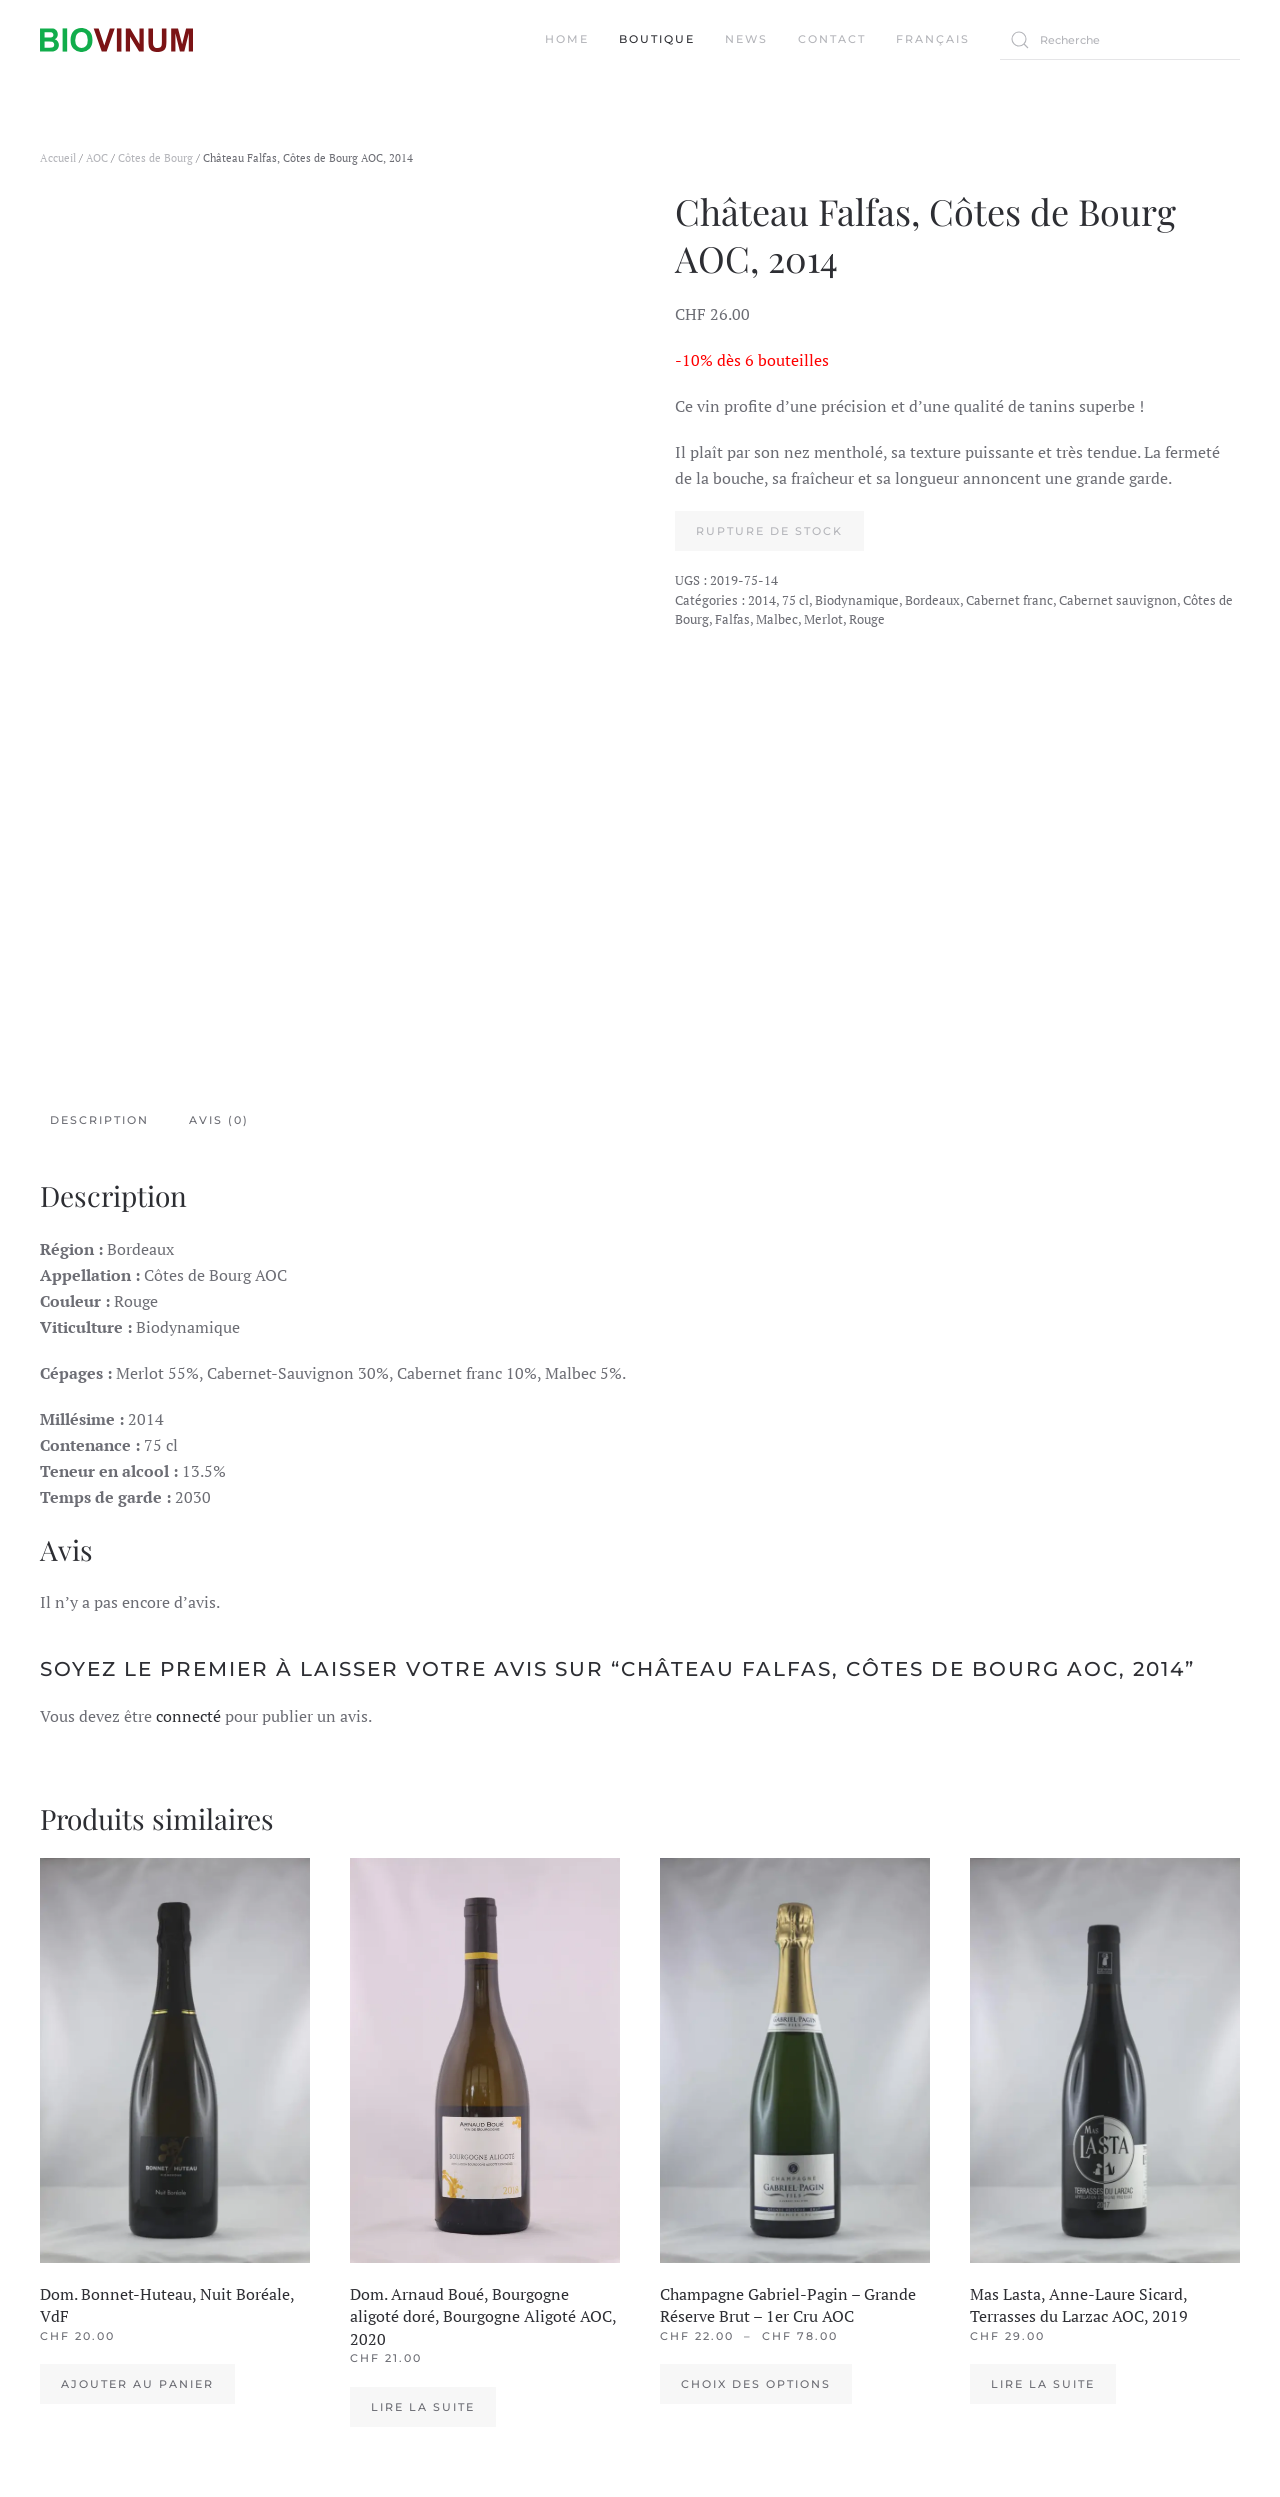  What do you see at coordinates (567, 39) in the screenshot?
I see `Home` at bounding box center [567, 39].